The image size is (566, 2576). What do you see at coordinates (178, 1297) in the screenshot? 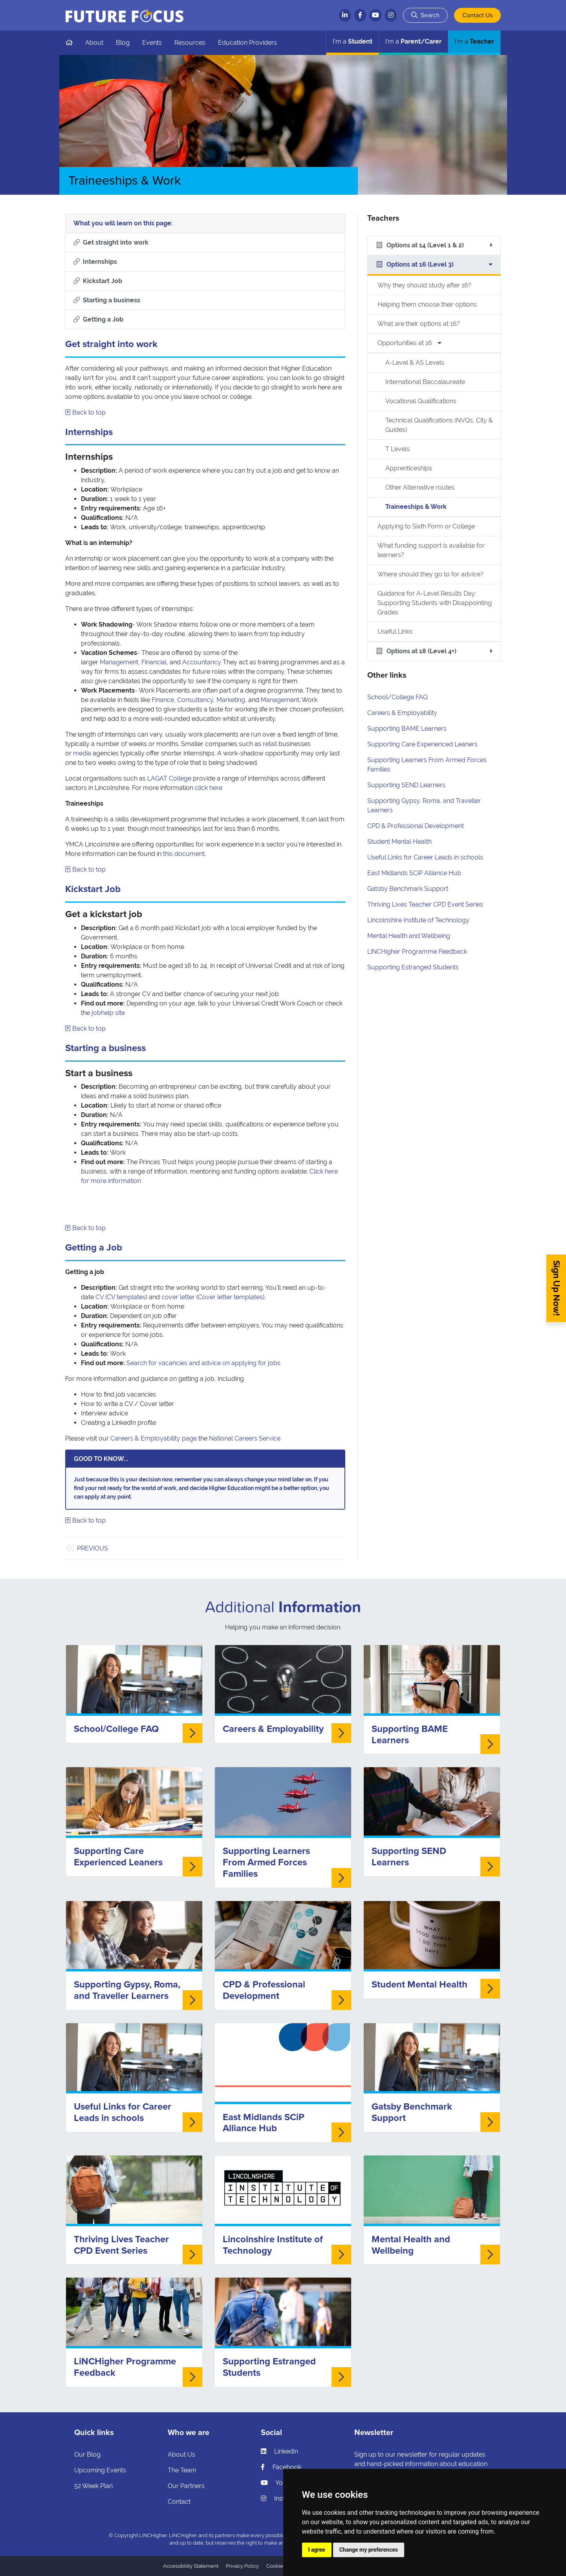
I see `cover letter` at bounding box center [178, 1297].